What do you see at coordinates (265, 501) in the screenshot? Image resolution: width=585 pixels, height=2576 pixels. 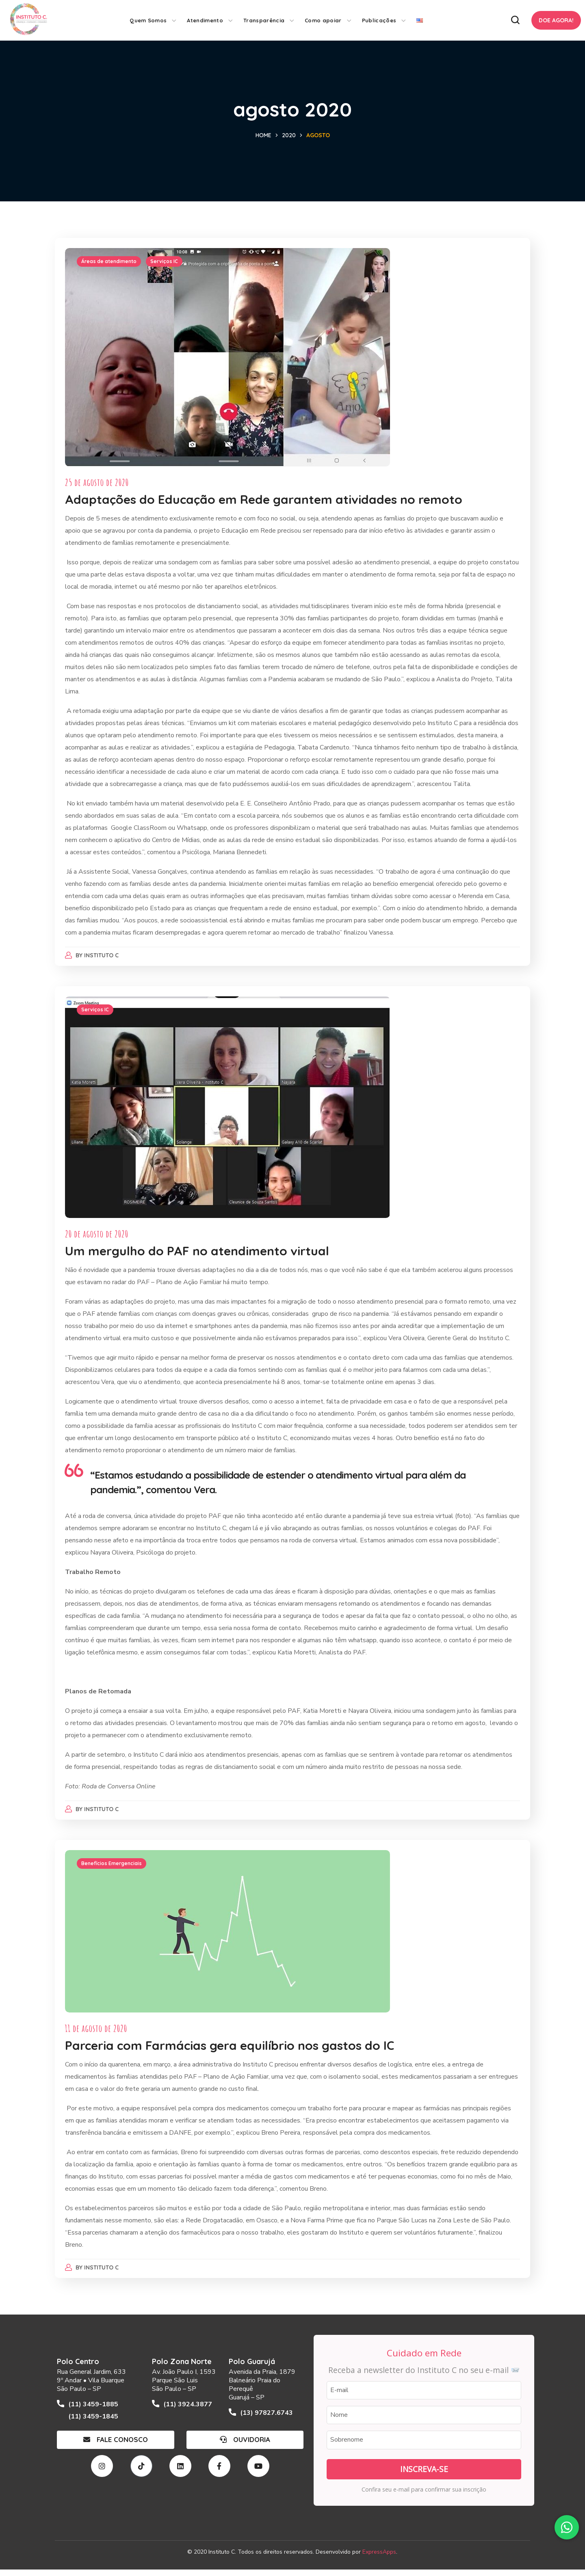 I see `Adaptações do Educação em Rede garantem atividades no remoto` at bounding box center [265, 501].